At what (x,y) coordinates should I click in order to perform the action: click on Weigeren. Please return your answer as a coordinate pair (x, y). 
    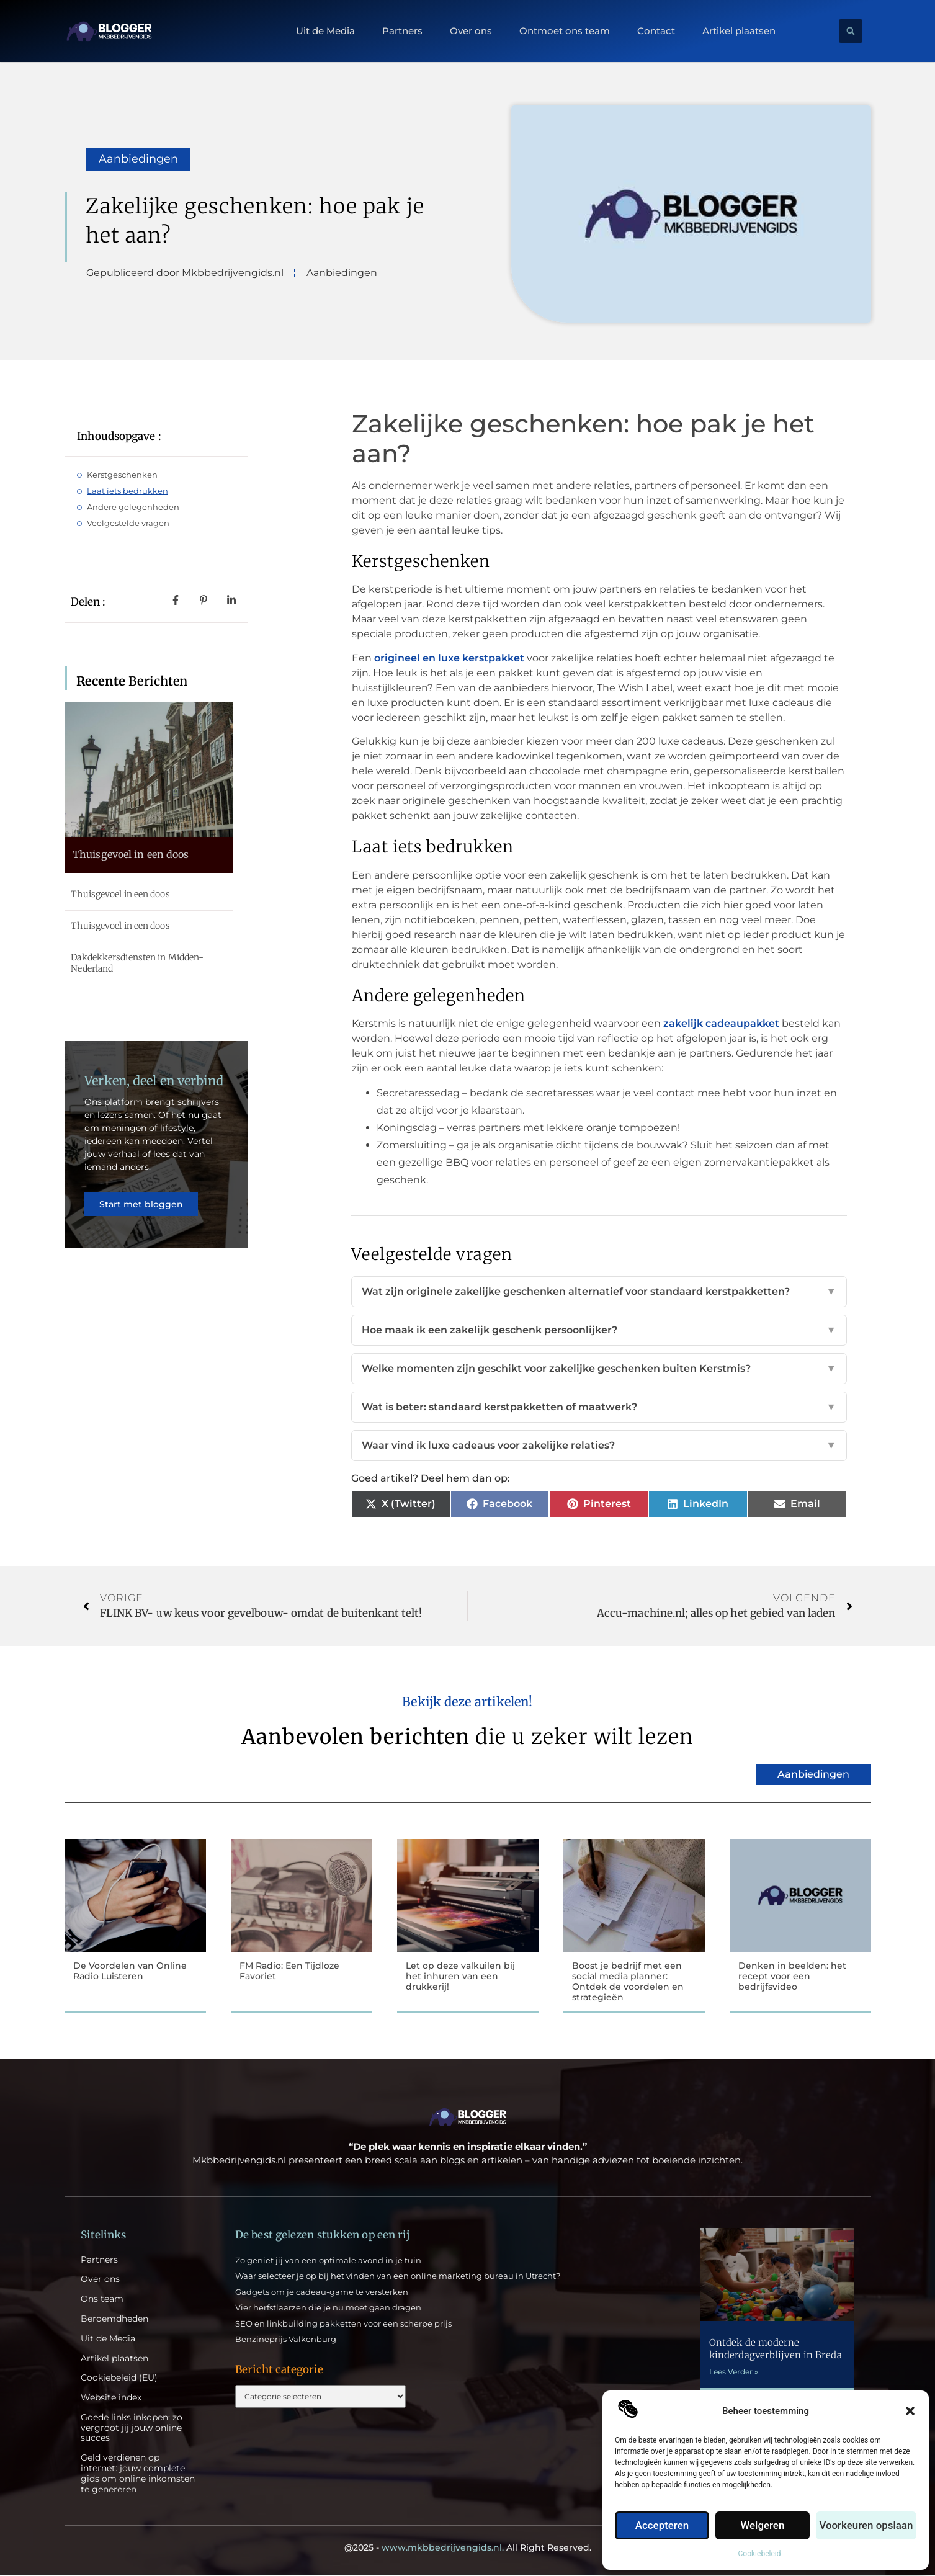
    Looking at the image, I should click on (765, 2525).